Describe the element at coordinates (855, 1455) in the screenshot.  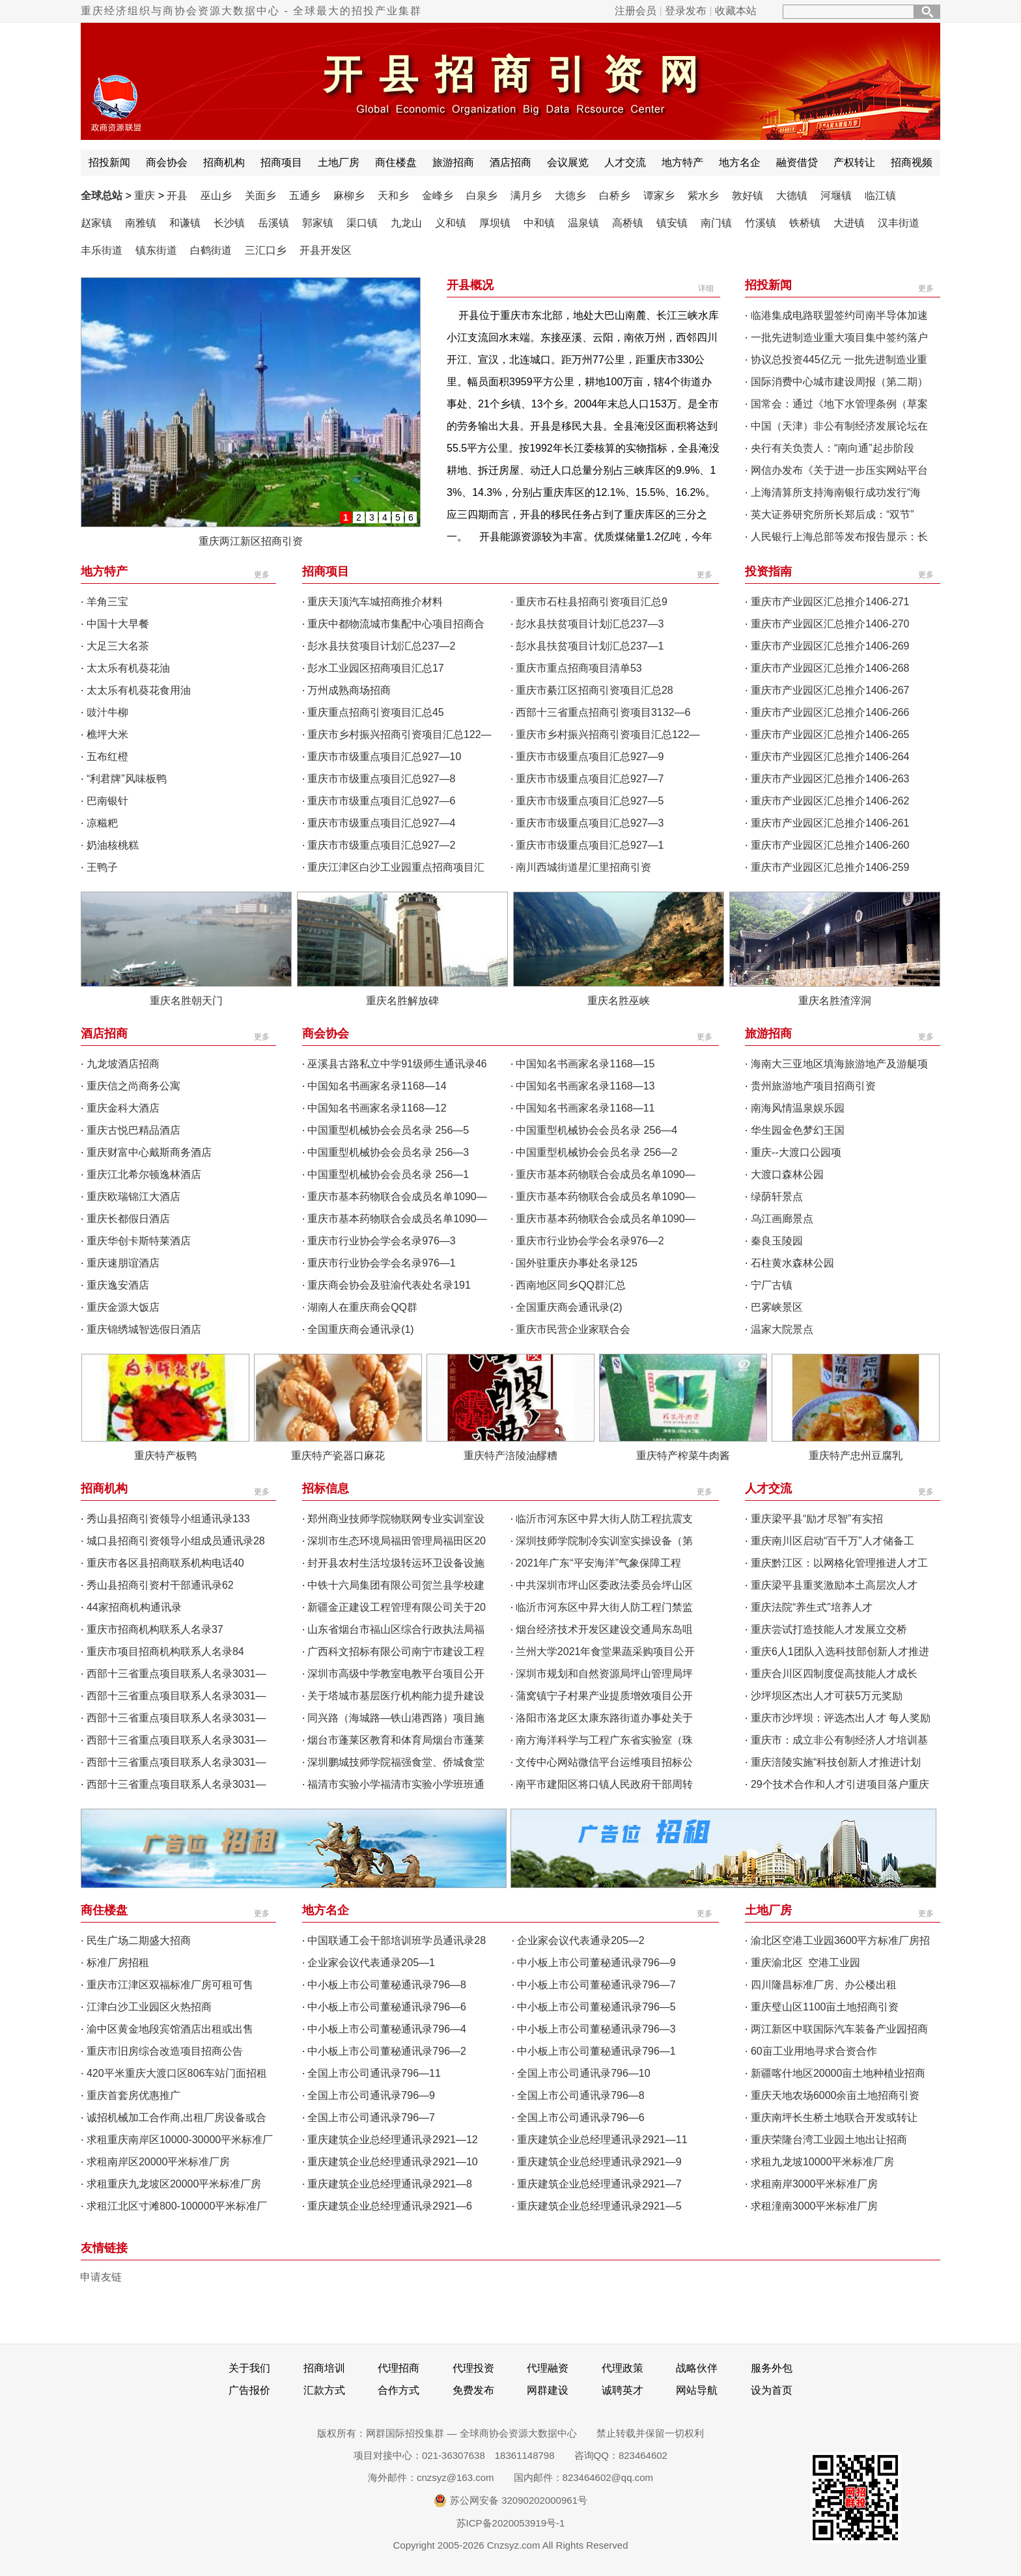
I see `重庆特产忠州豆腐乳` at that location.